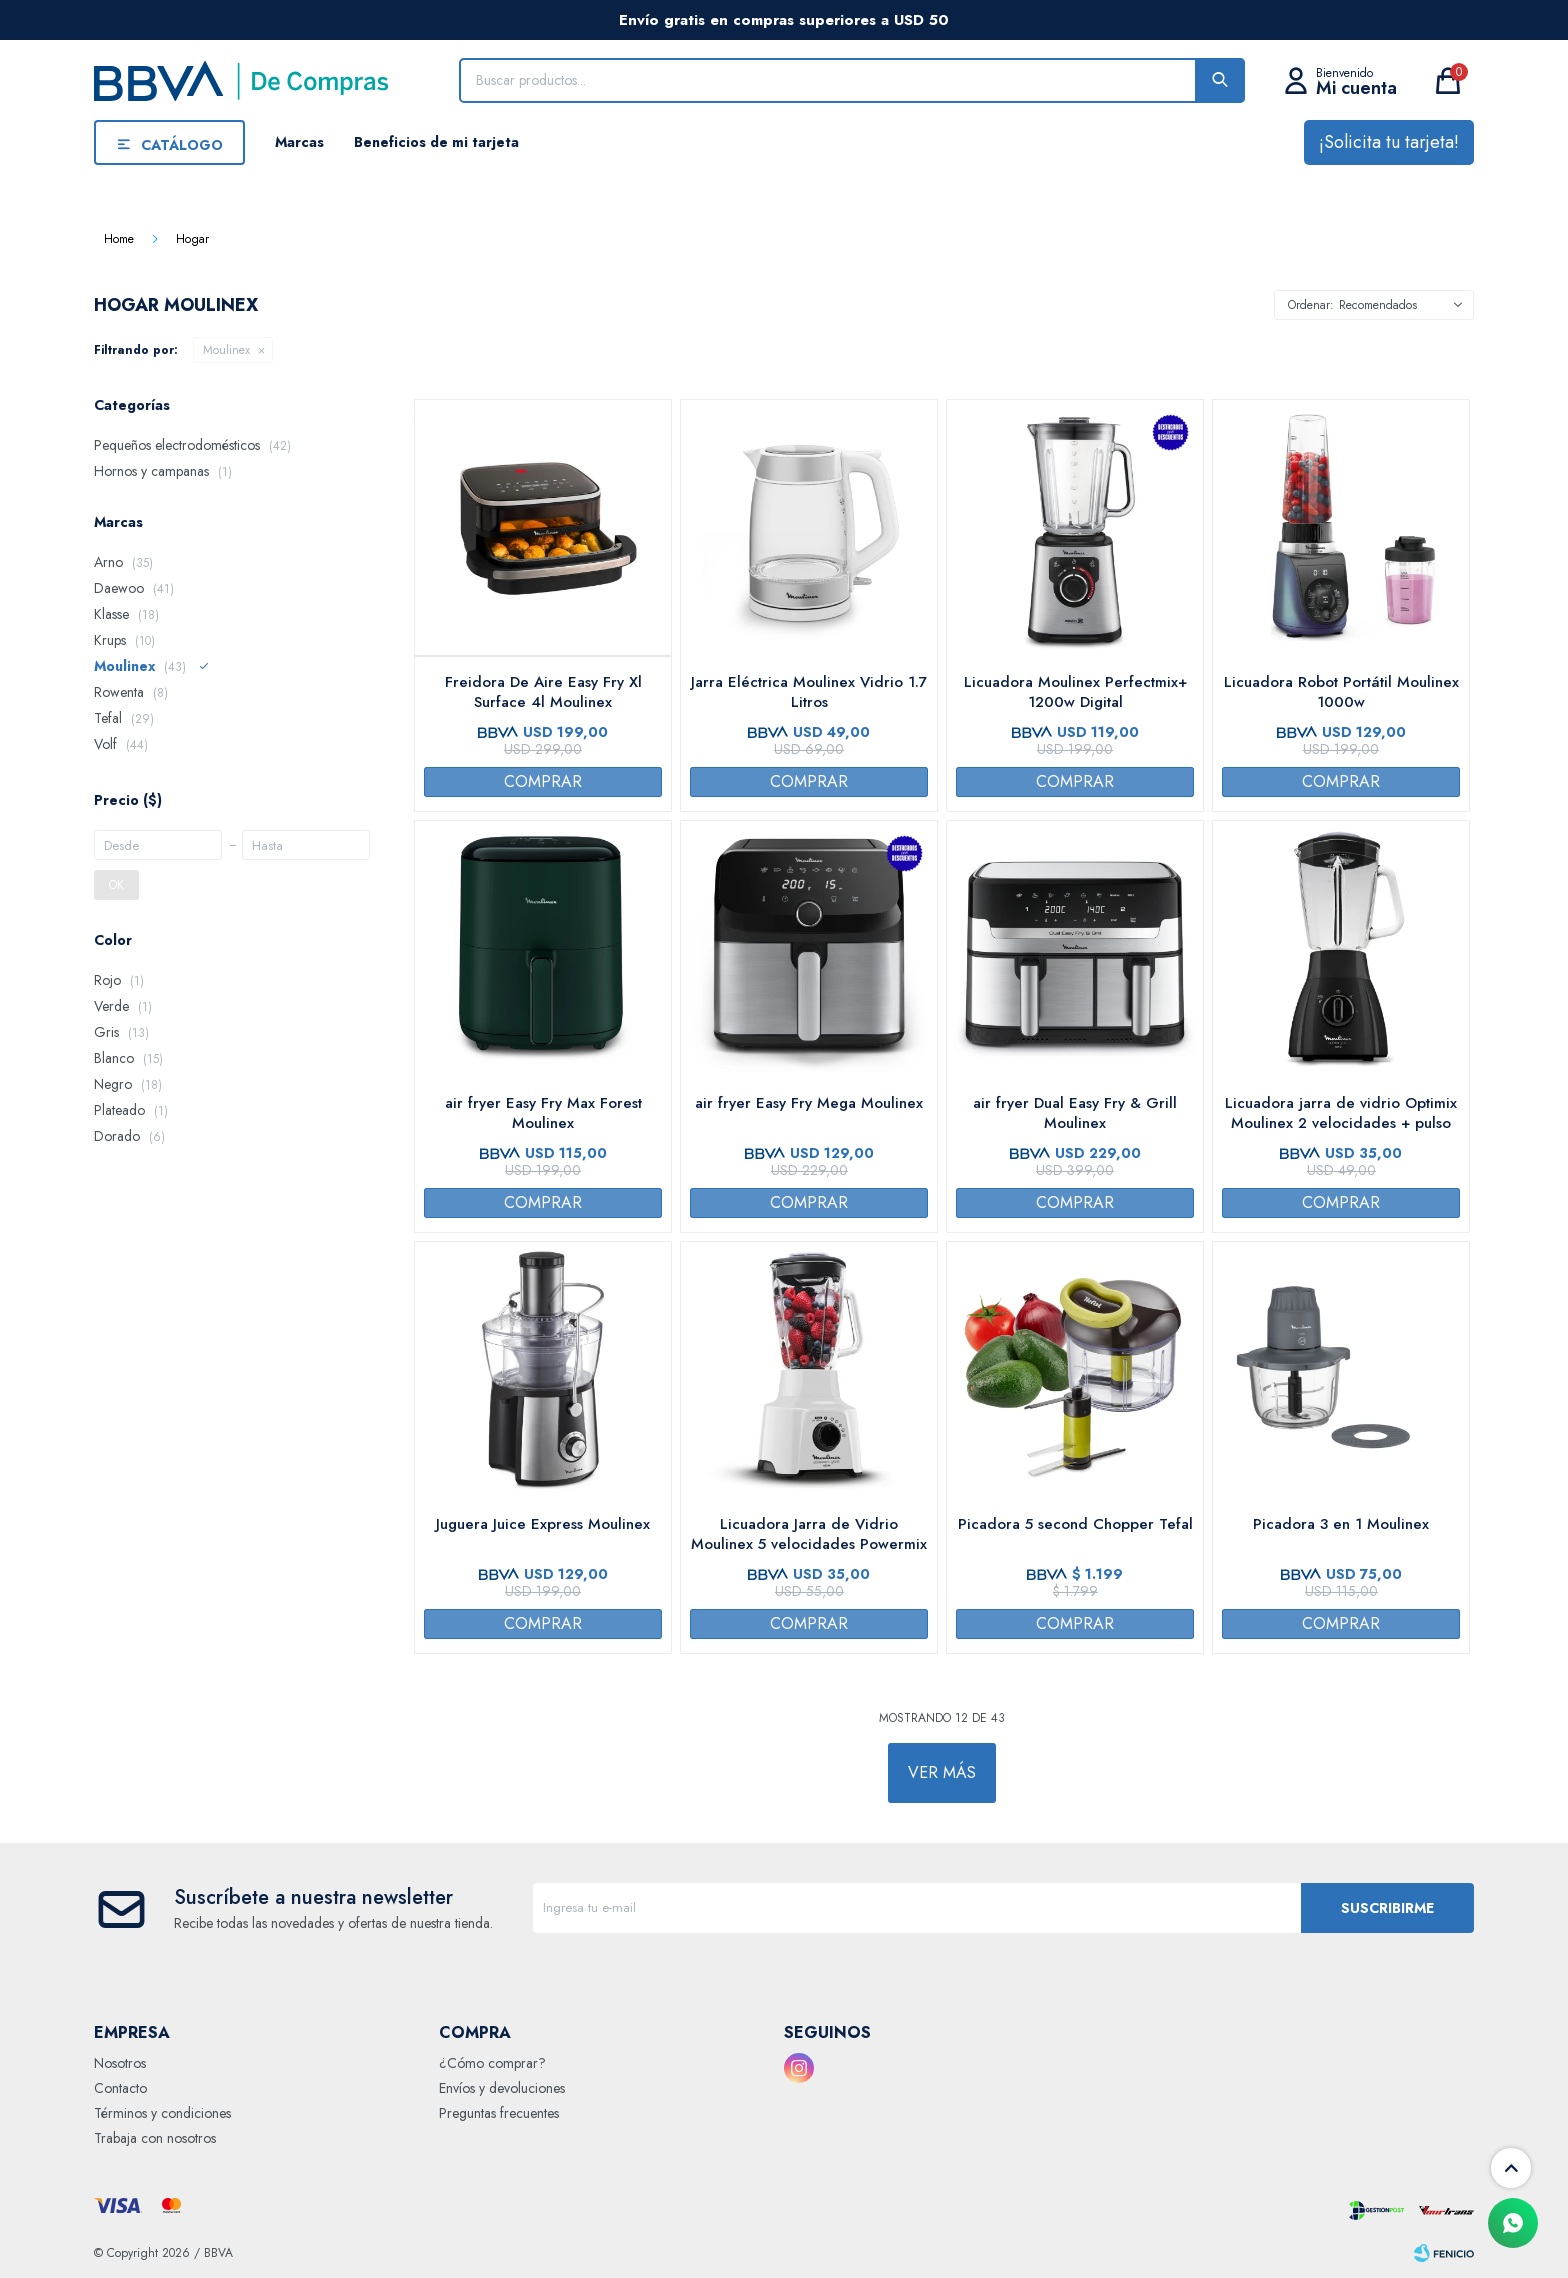  Describe the element at coordinates (162, 2113) in the screenshot. I see `Términos y condiciones` at that location.